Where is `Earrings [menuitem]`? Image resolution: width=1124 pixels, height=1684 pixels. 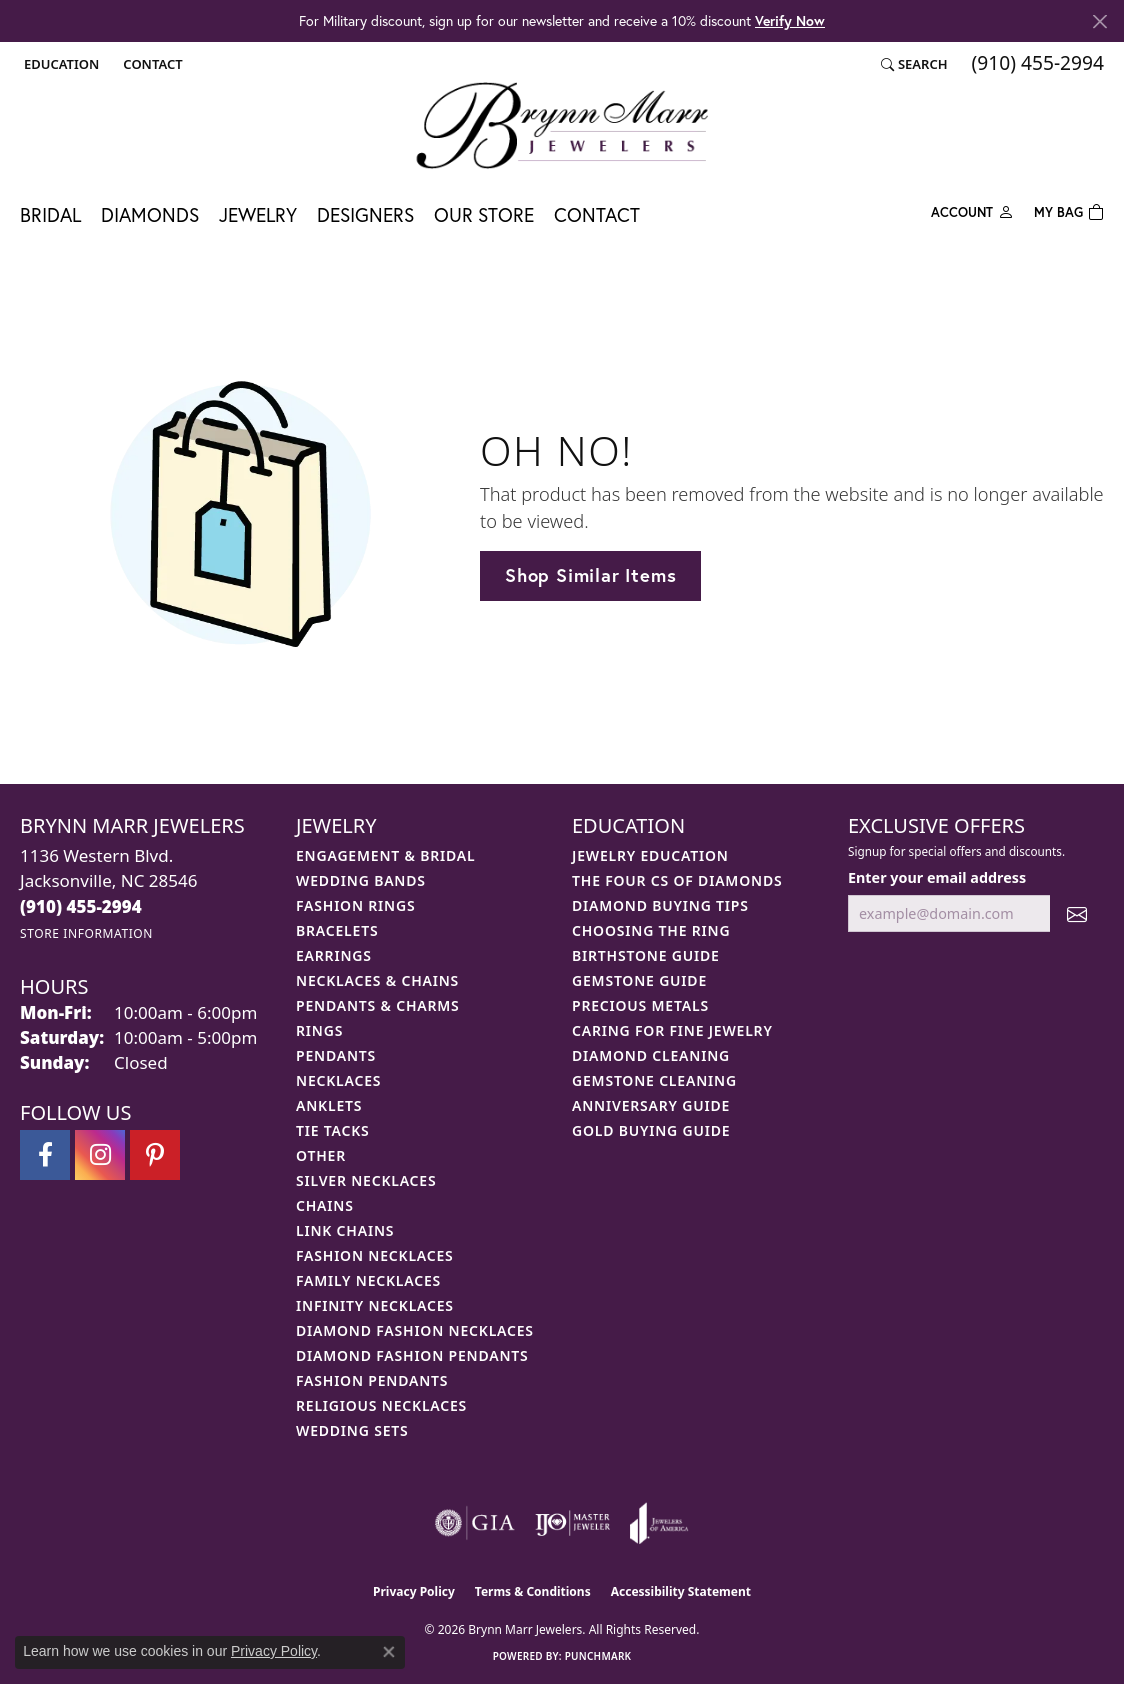
Earrings [menuitem] is located at coordinates (334, 955).